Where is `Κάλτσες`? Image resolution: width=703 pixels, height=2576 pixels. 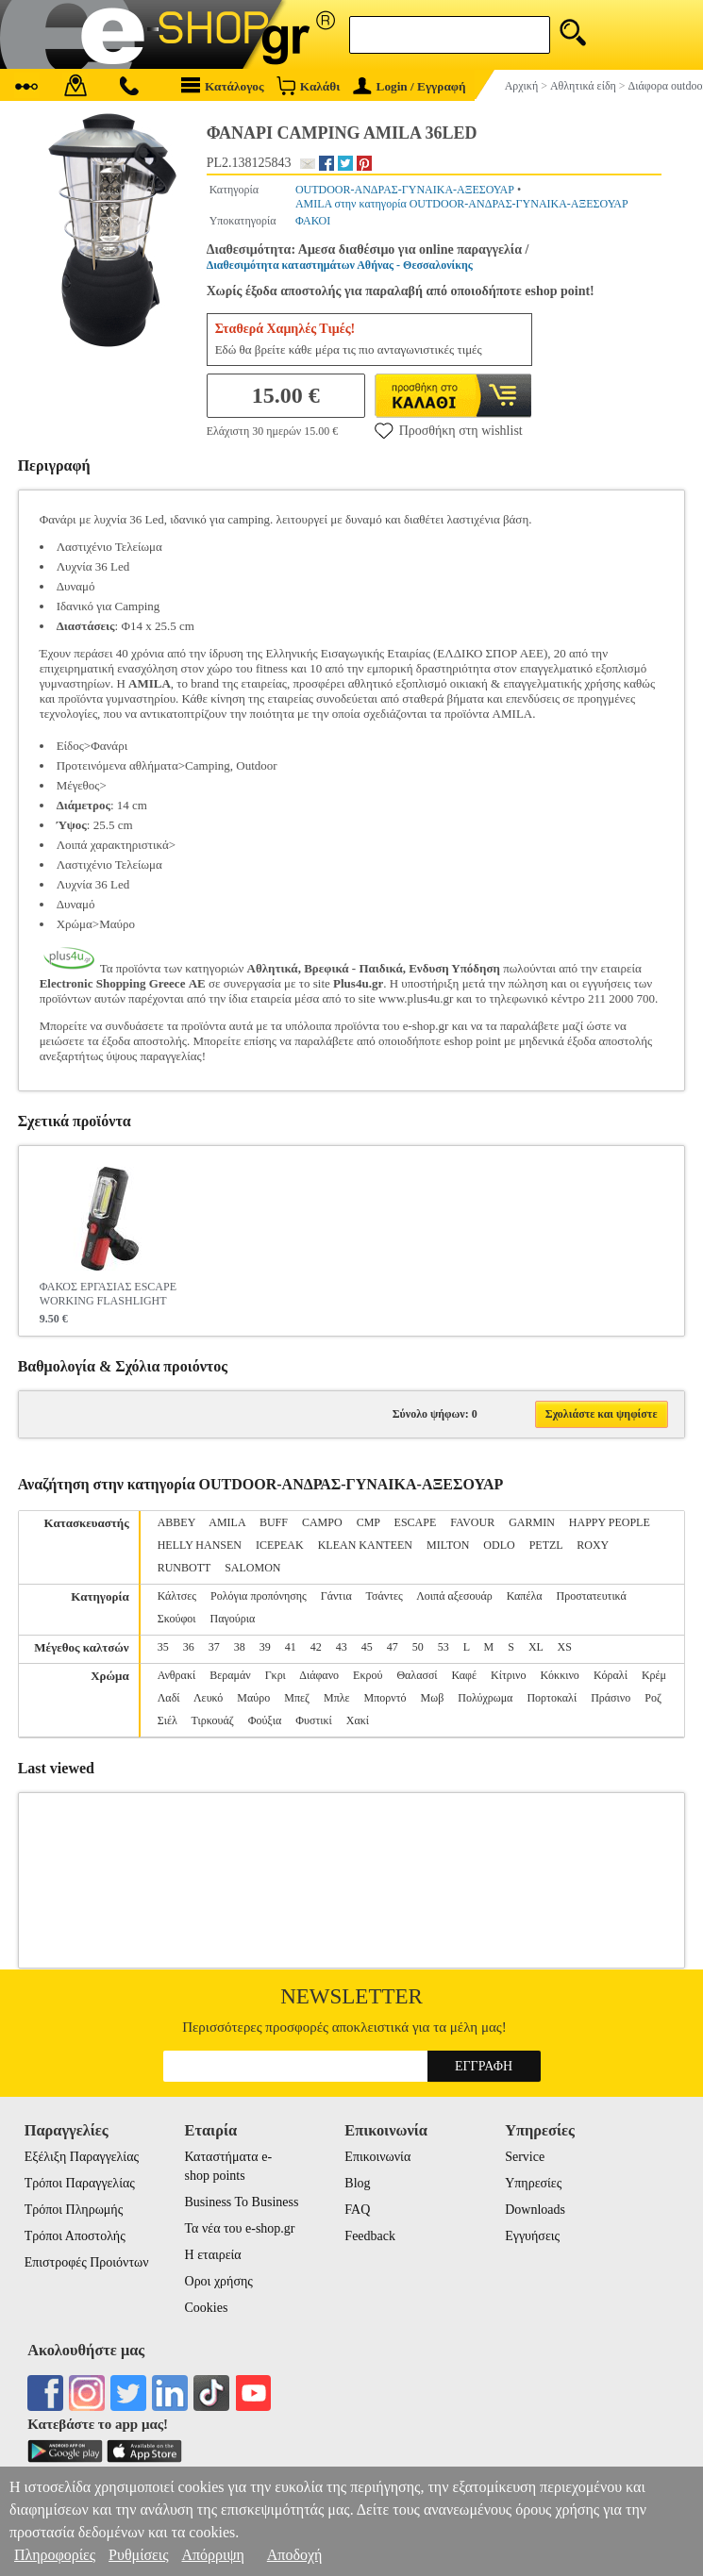
Κάλτσες is located at coordinates (177, 1596).